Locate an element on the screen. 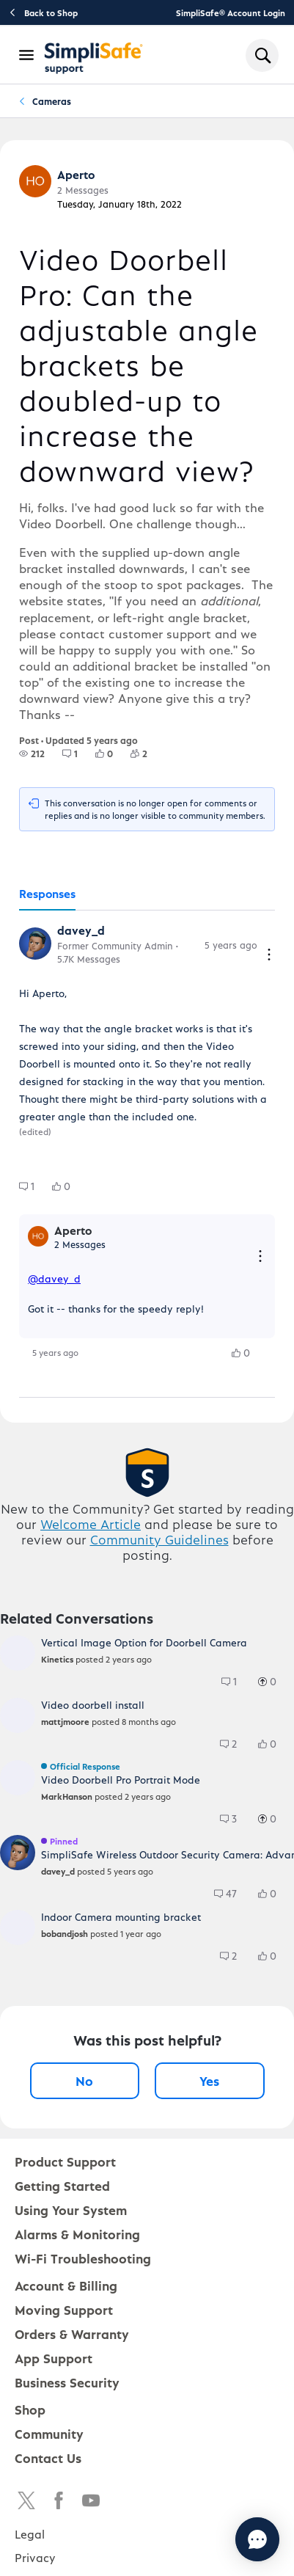 The image size is (294, 2576). Using Your System is located at coordinates (71, 2209).